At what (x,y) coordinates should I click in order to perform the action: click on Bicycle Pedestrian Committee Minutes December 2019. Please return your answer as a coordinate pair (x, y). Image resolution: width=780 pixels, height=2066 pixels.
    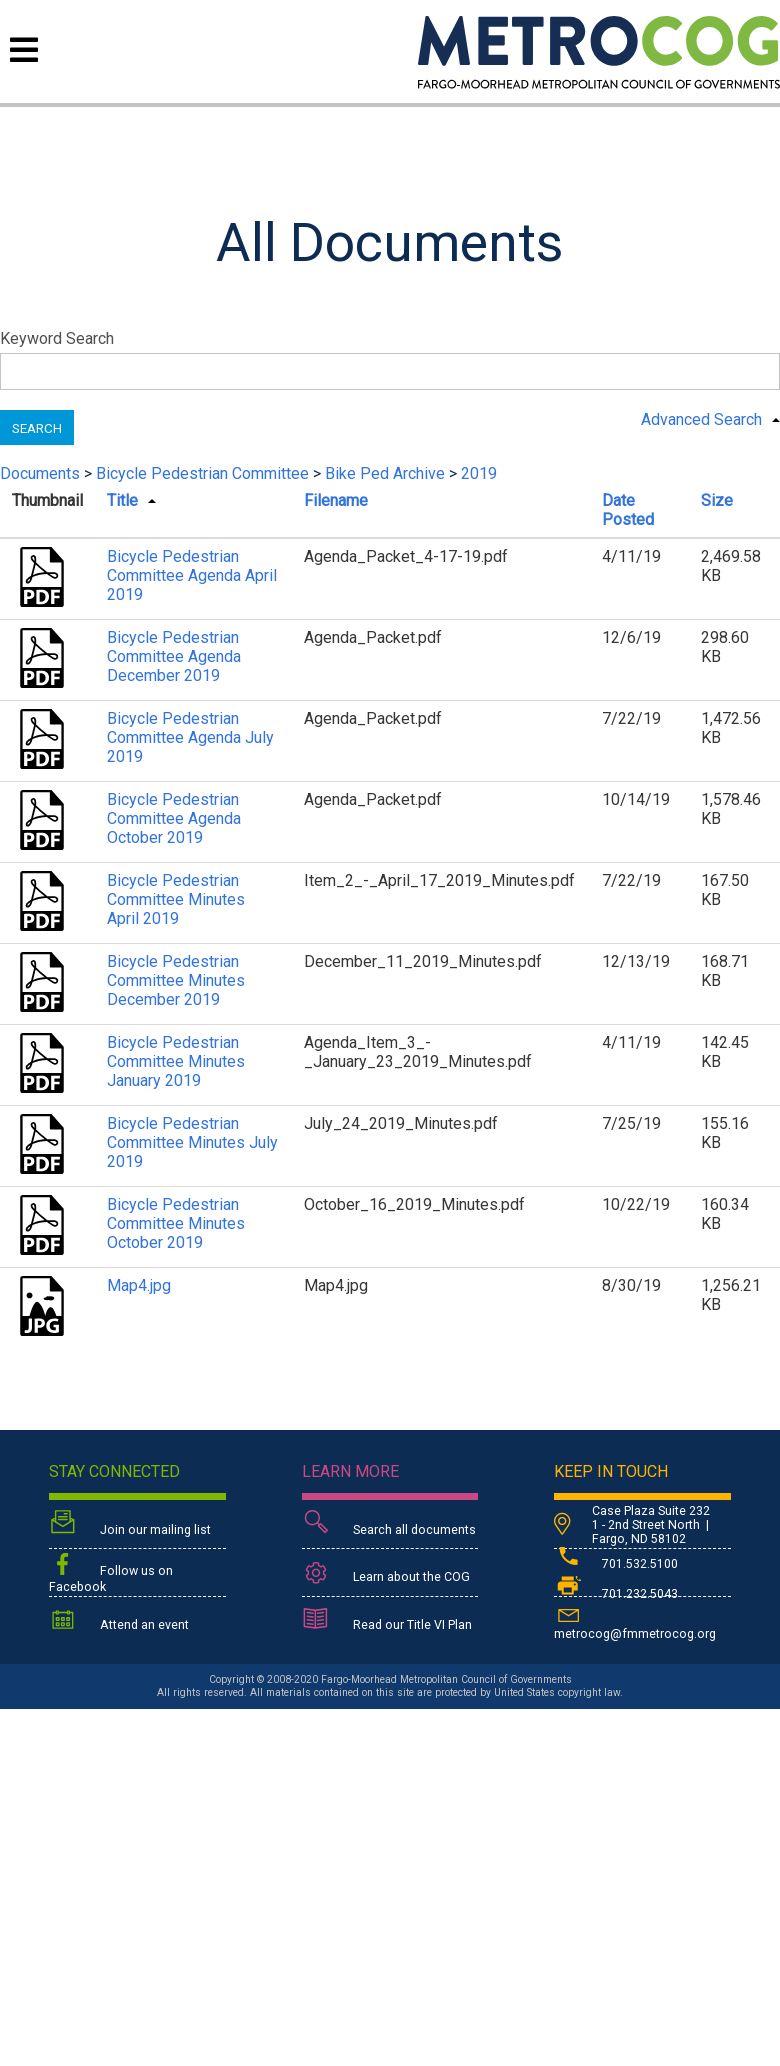
    Looking at the image, I should click on (176, 980).